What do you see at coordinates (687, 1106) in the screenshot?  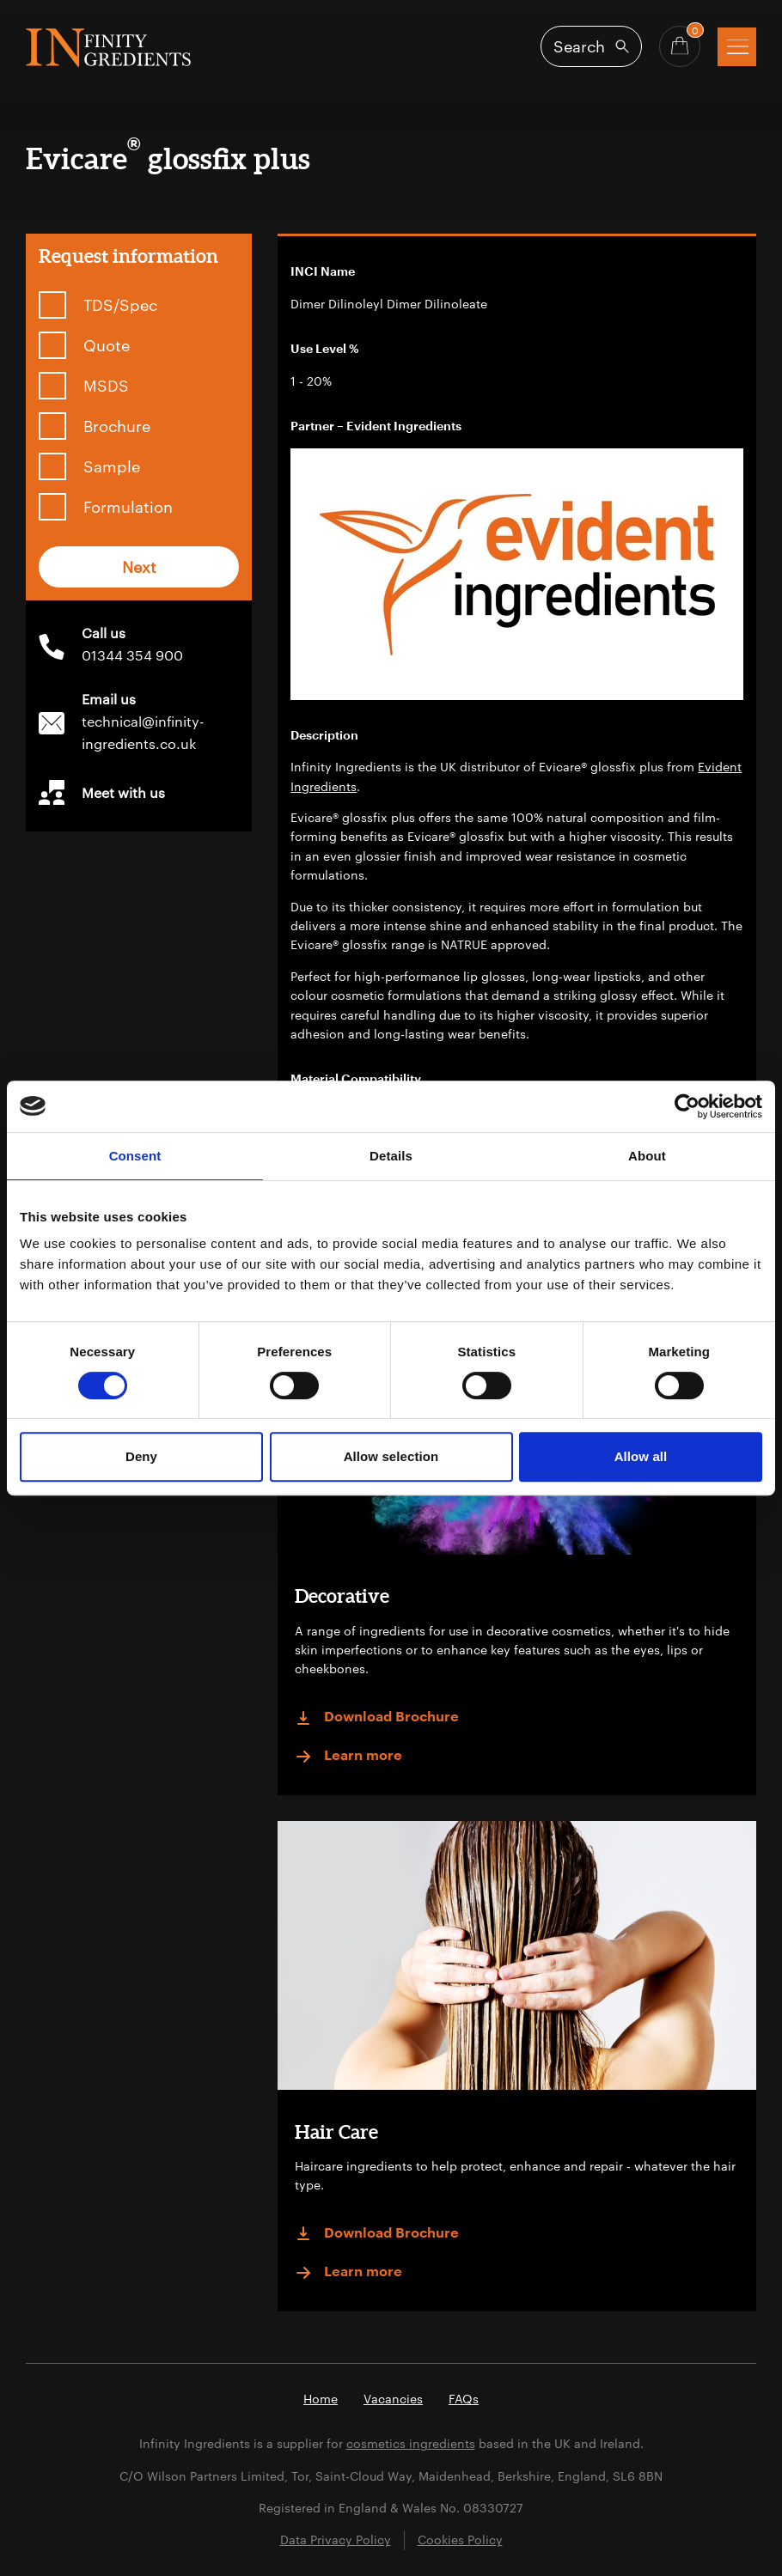 I see `[Cookiebot by Usercentrics - opens in a new window]` at bounding box center [687, 1106].